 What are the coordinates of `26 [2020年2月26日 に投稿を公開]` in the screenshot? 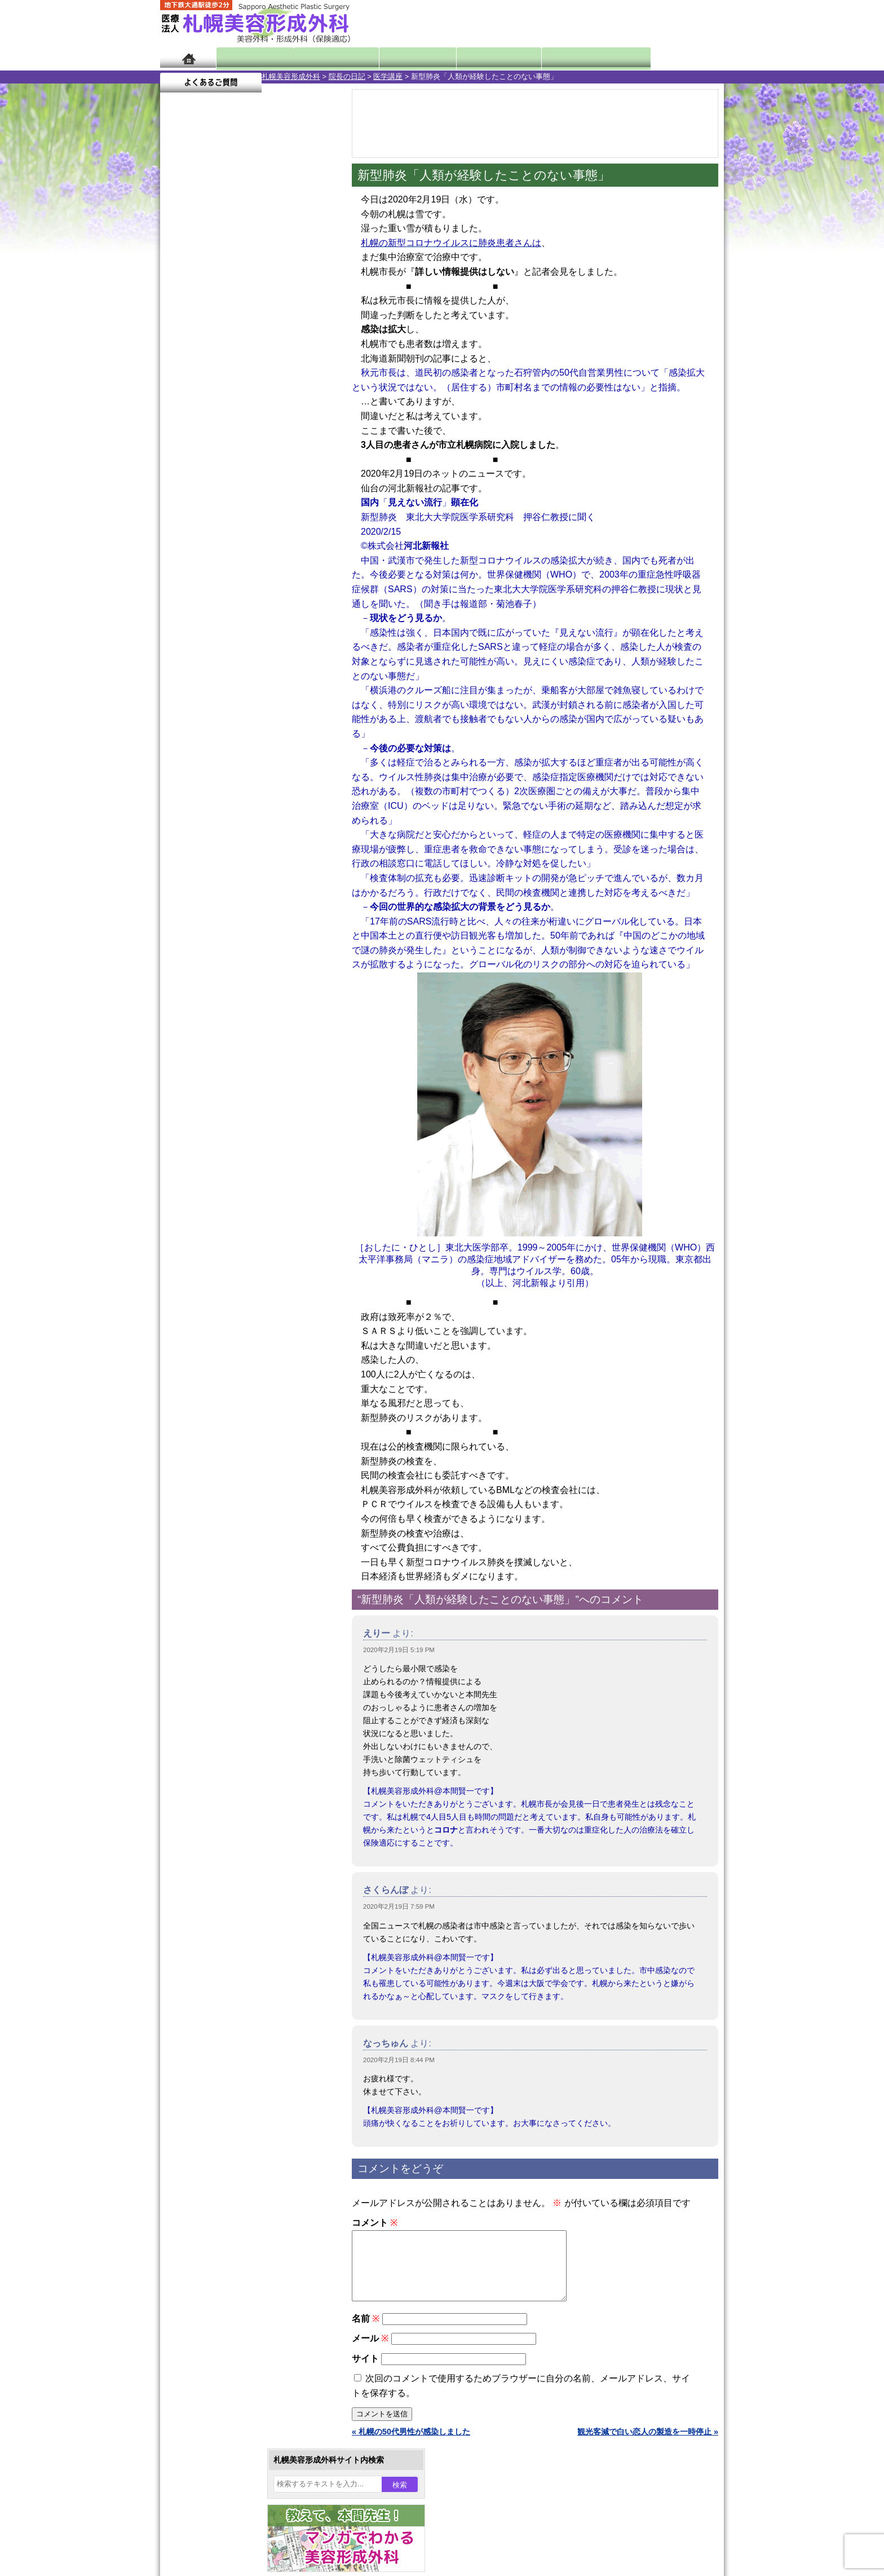 It's located at (244, 421).